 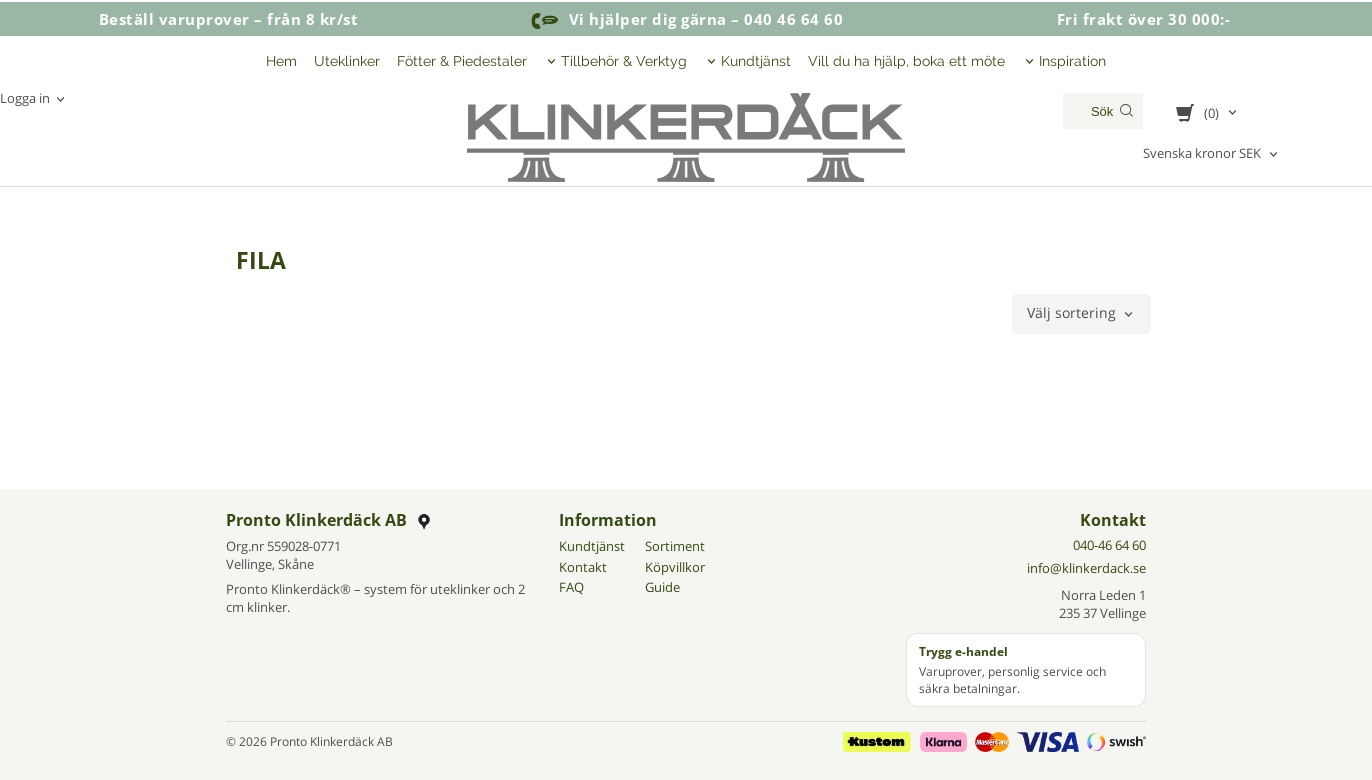 What do you see at coordinates (229, 19) in the screenshot?
I see `Beställ varuprover – från 8 kr/st` at bounding box center [229, 19].